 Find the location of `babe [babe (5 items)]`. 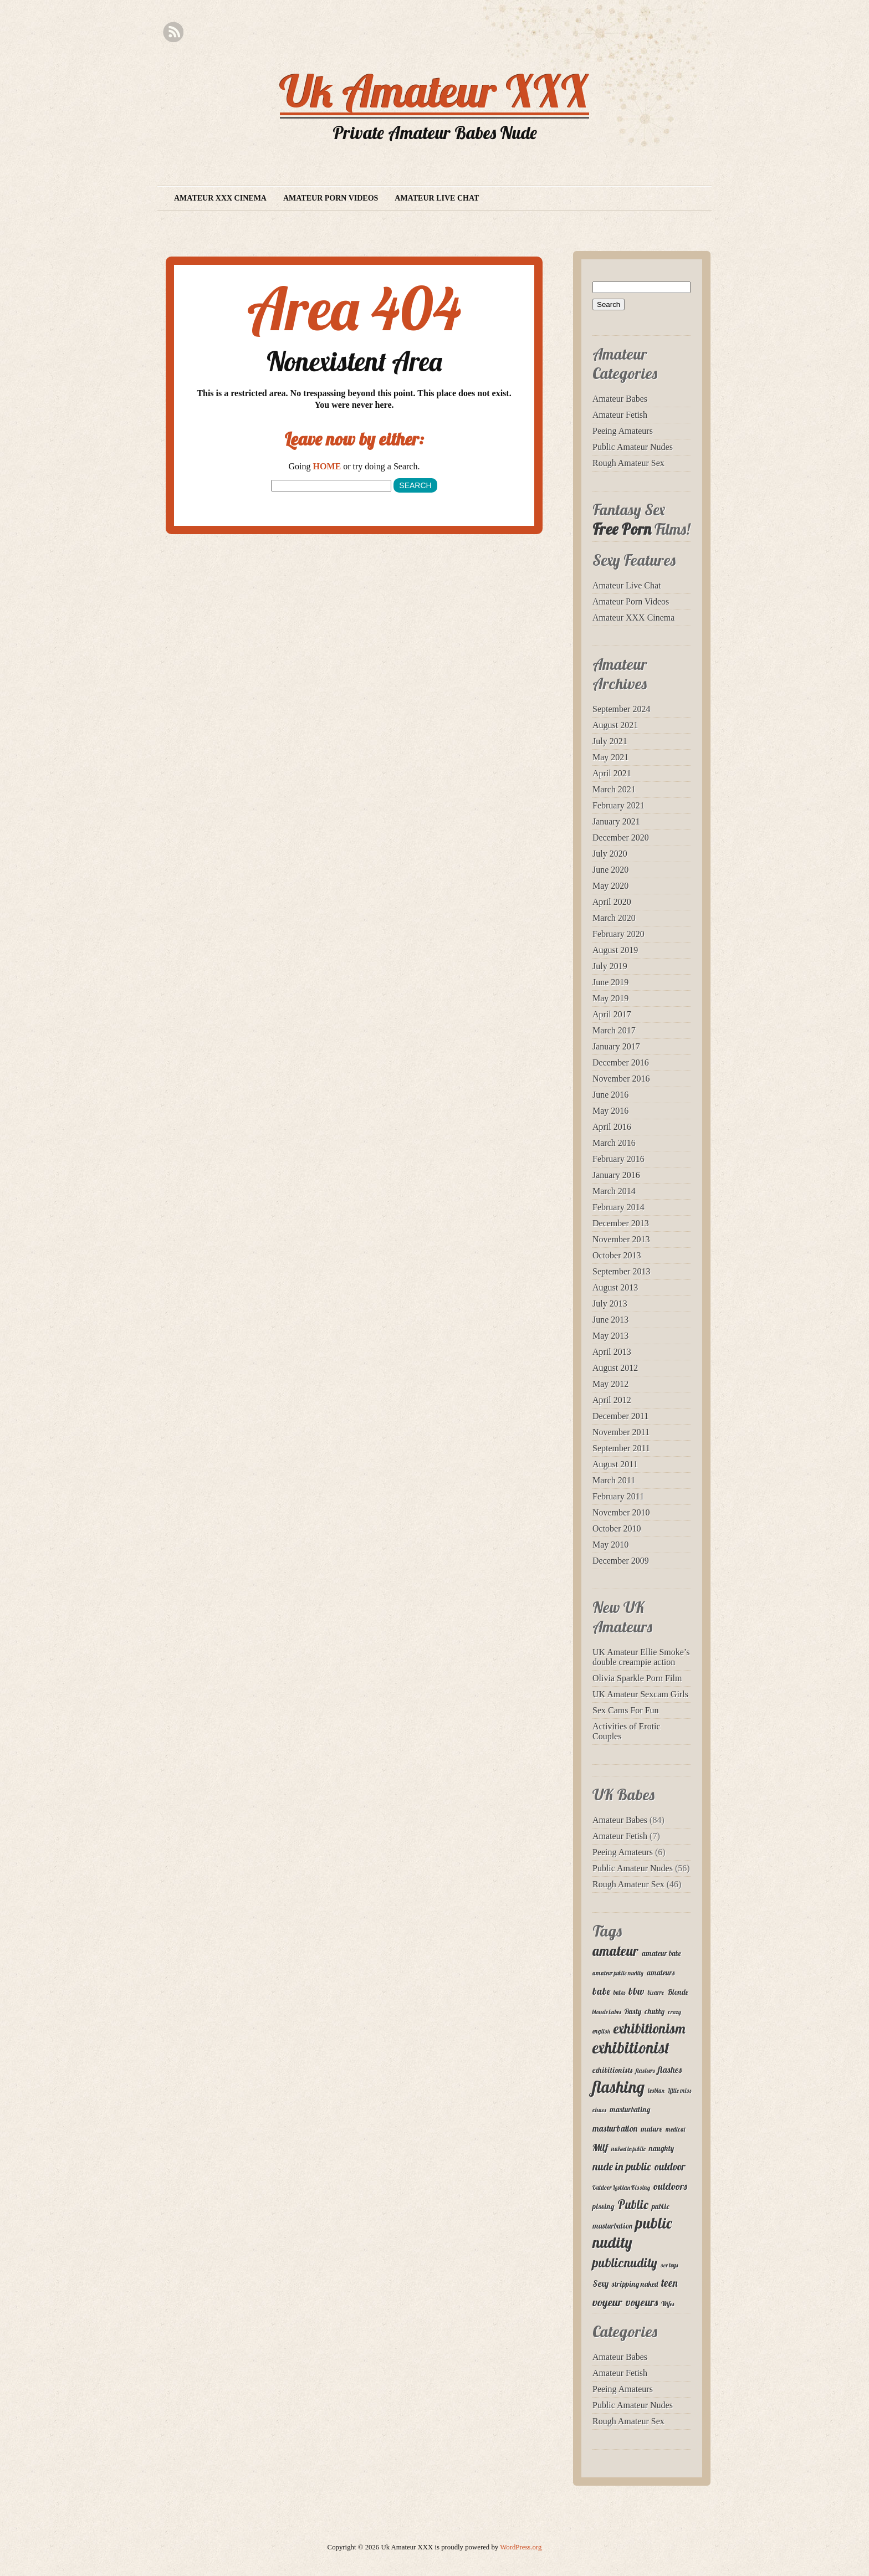

babe [babe (5 items)] is located at coordinates (601, 1991).